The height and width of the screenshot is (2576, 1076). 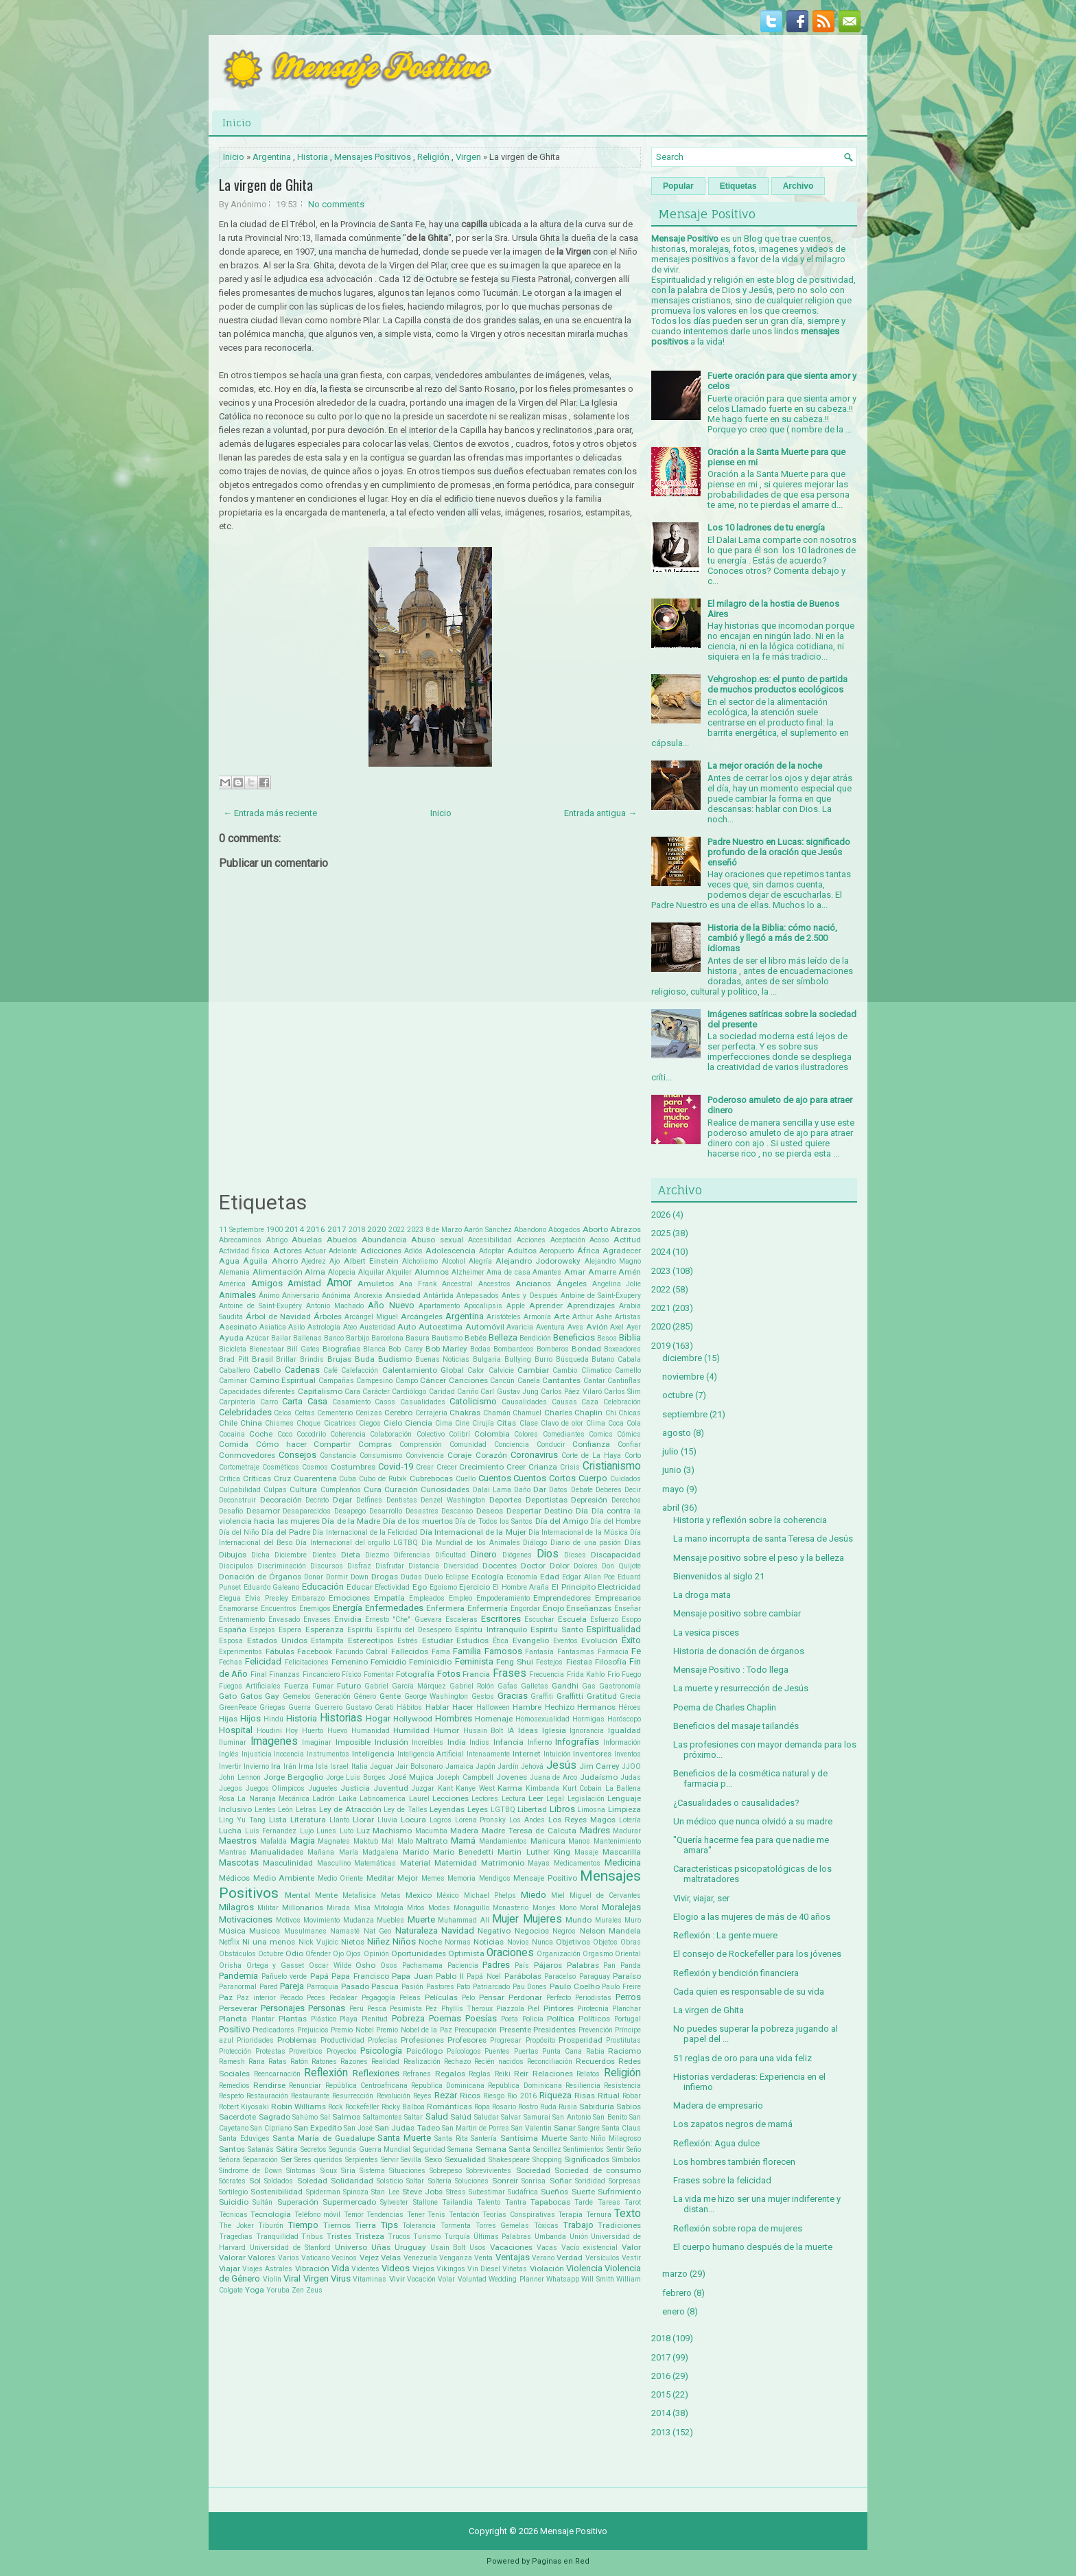 What do you see at coordinates (266, 1598) in the screenshot?
I see `Elvis Presley` at bounding box center [266, 1598].